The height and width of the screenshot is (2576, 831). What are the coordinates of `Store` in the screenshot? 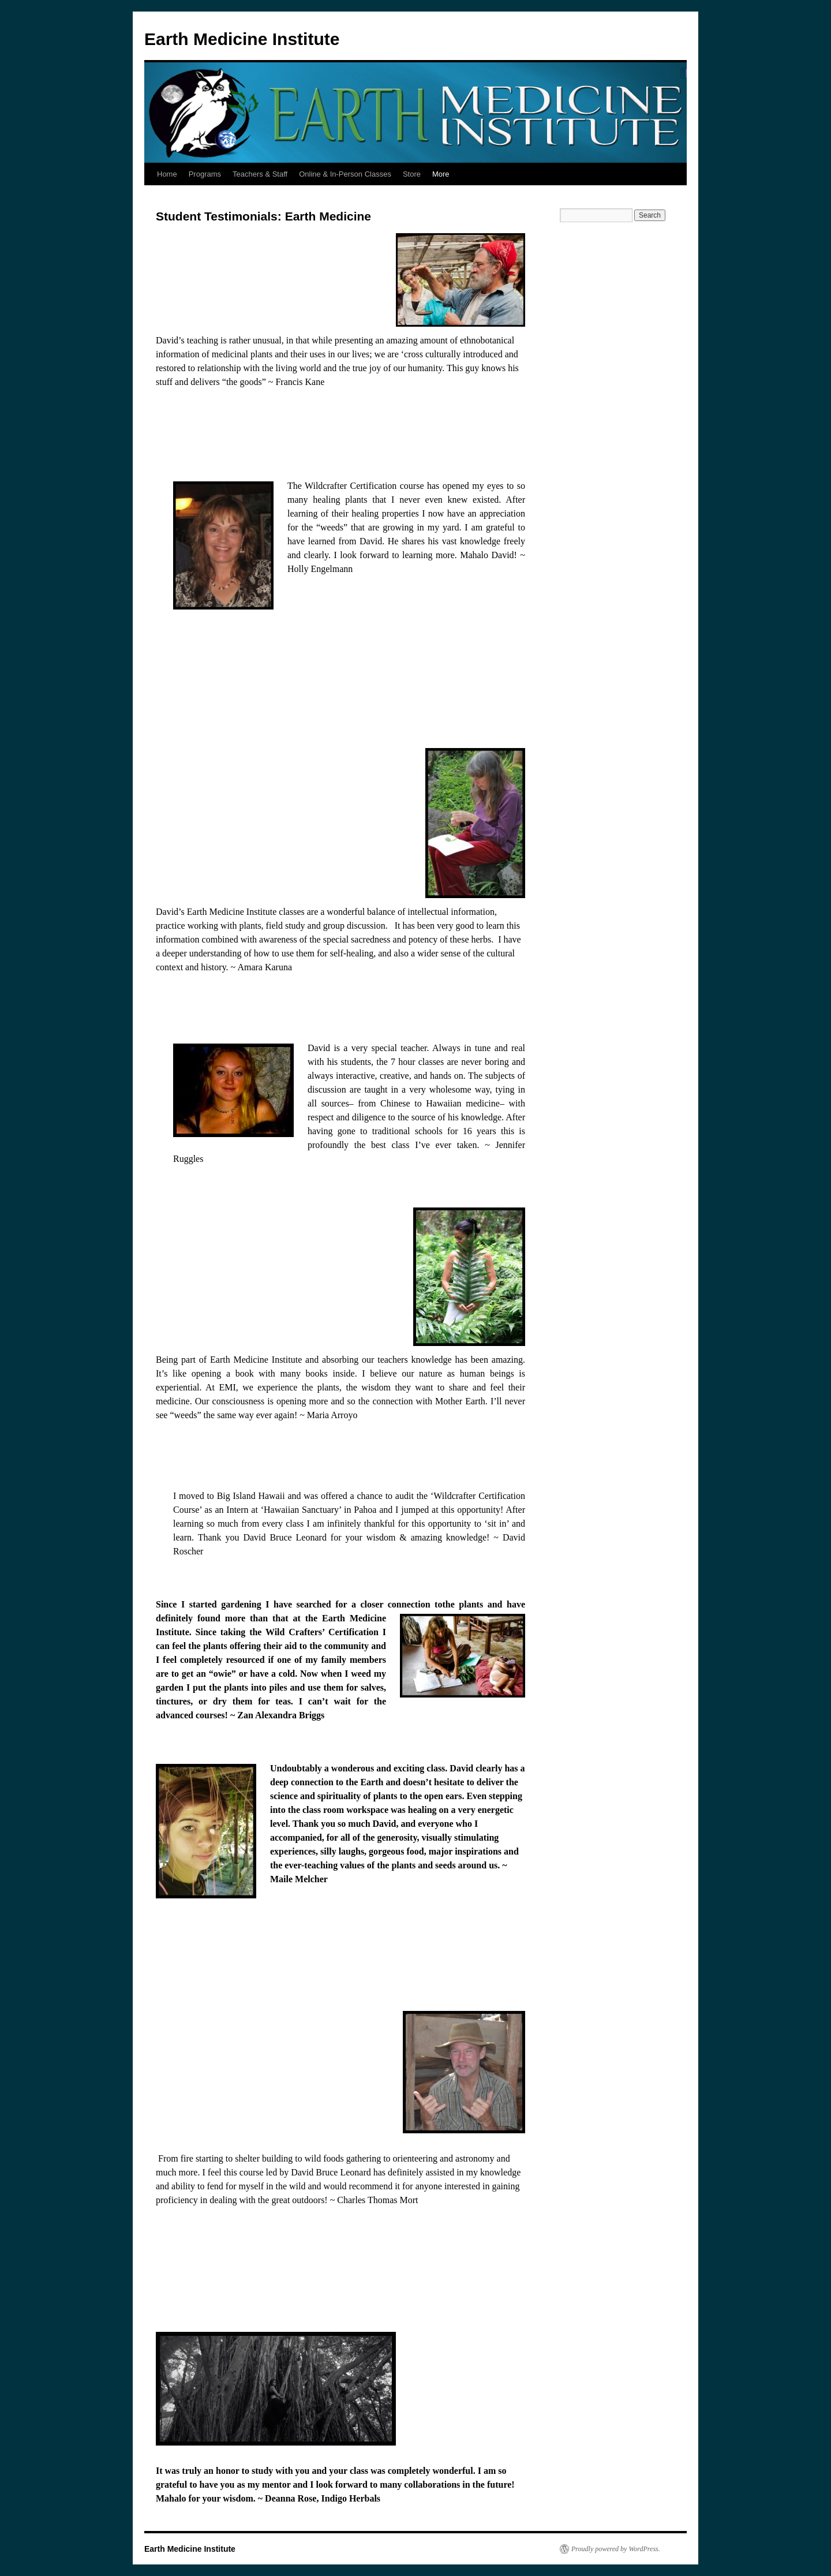 It's located at (412, 174).